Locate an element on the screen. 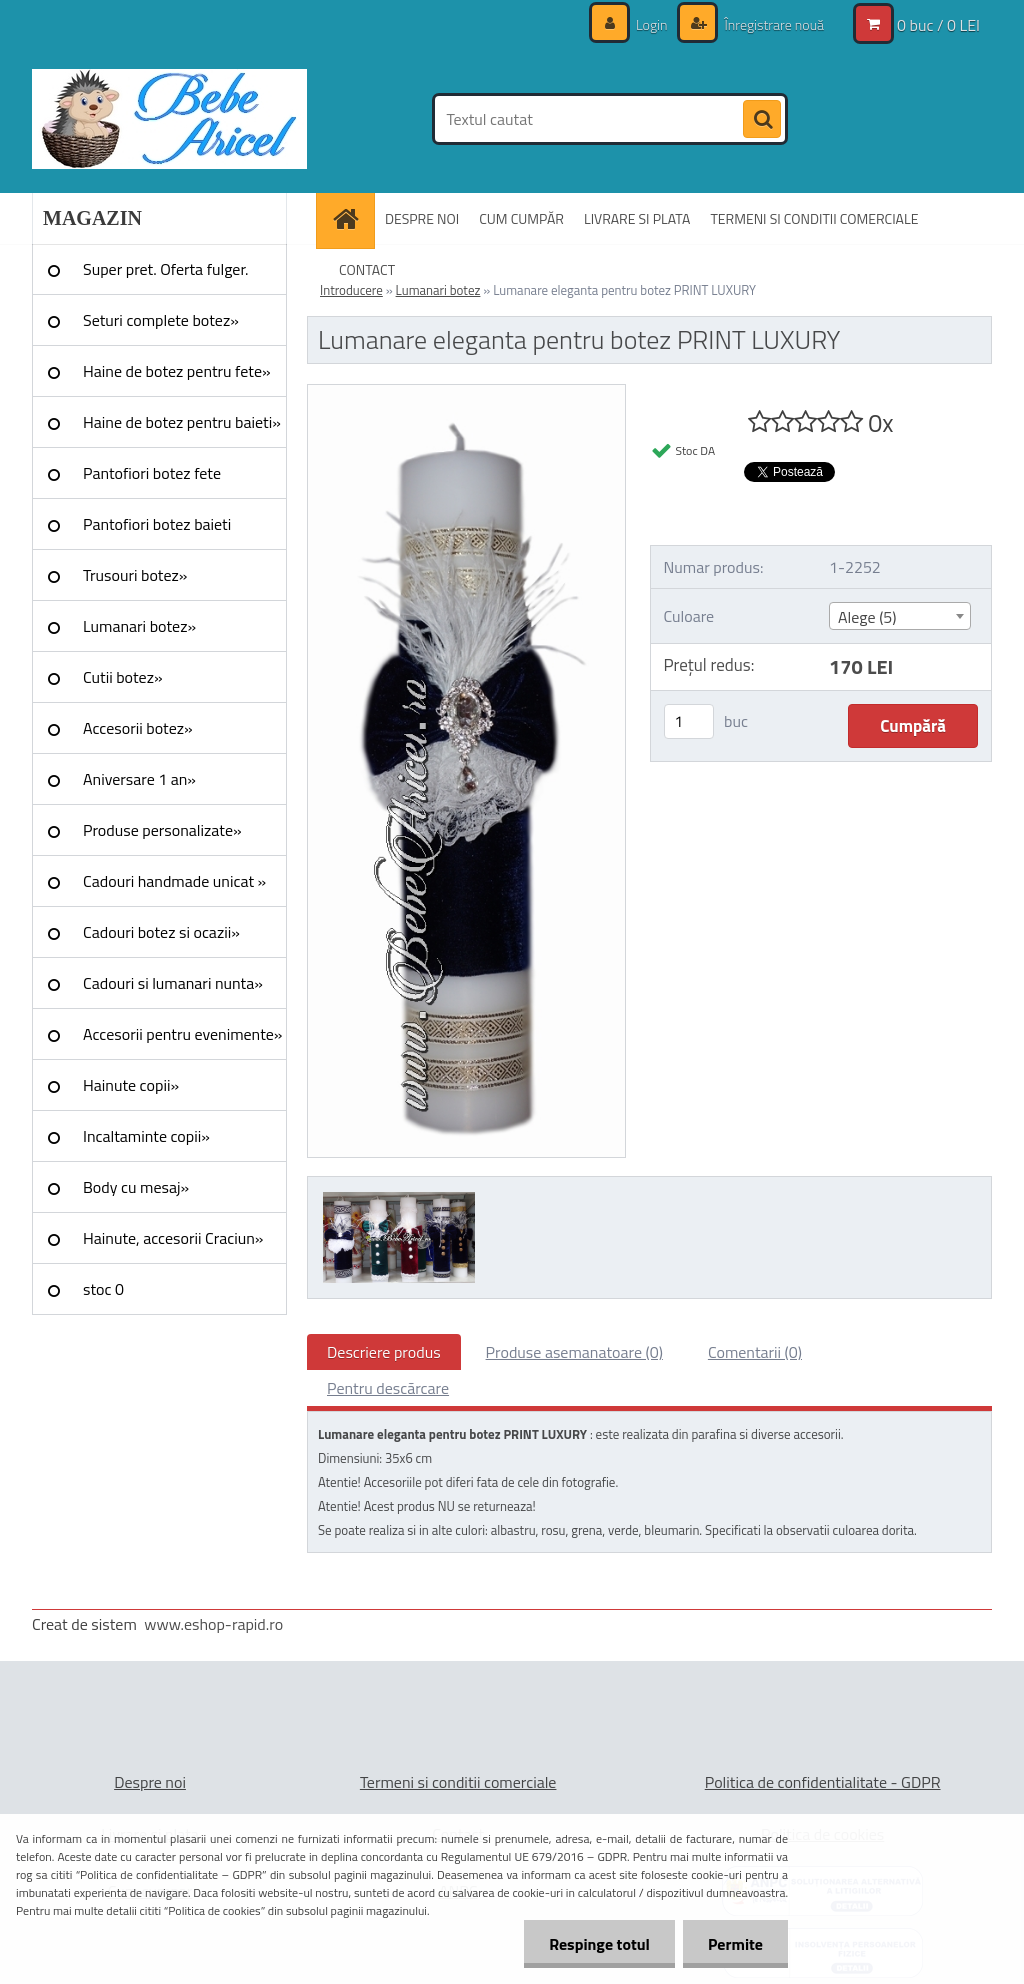 The image size is (1024, 1984). Trusouri botez» is located at coordinates (135, 575).